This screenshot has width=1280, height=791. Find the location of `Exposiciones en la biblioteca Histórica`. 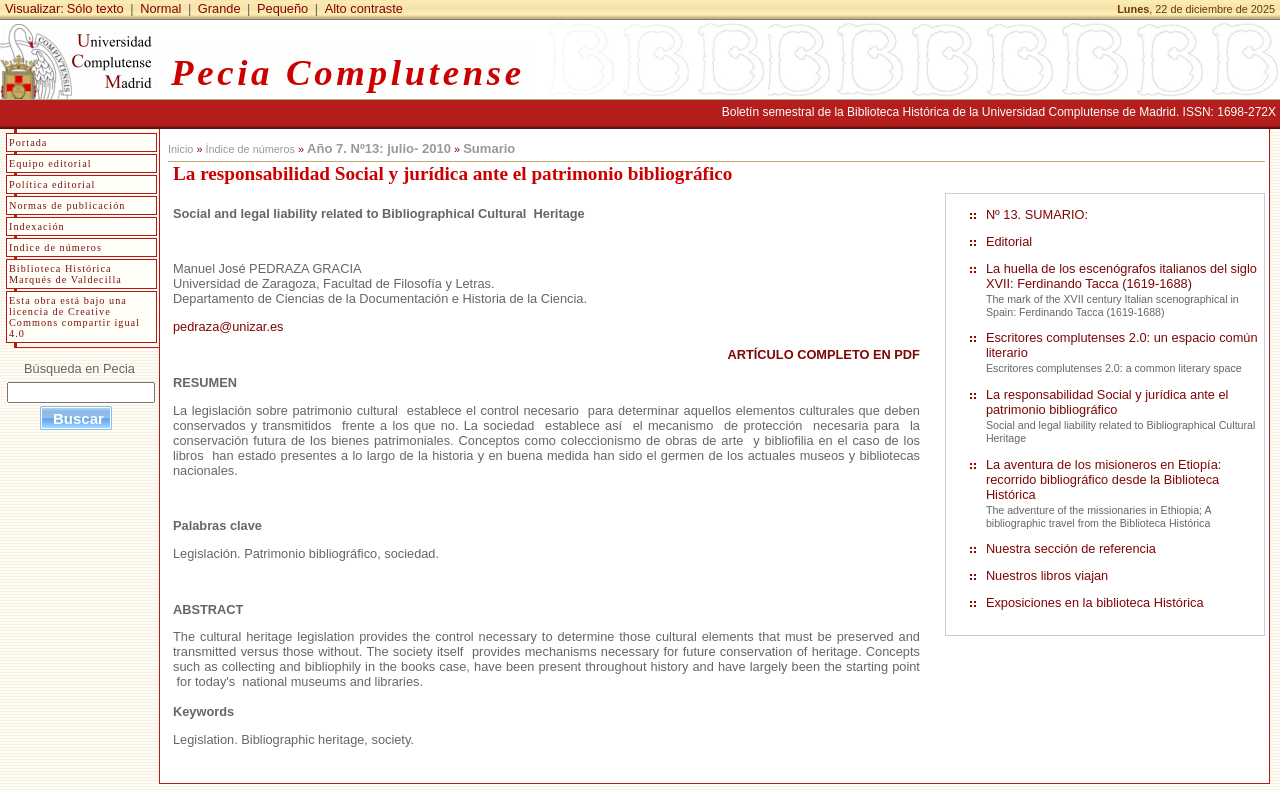

Exposiciones en la biblioteca Histórica is located at coordinates (1095, 602).